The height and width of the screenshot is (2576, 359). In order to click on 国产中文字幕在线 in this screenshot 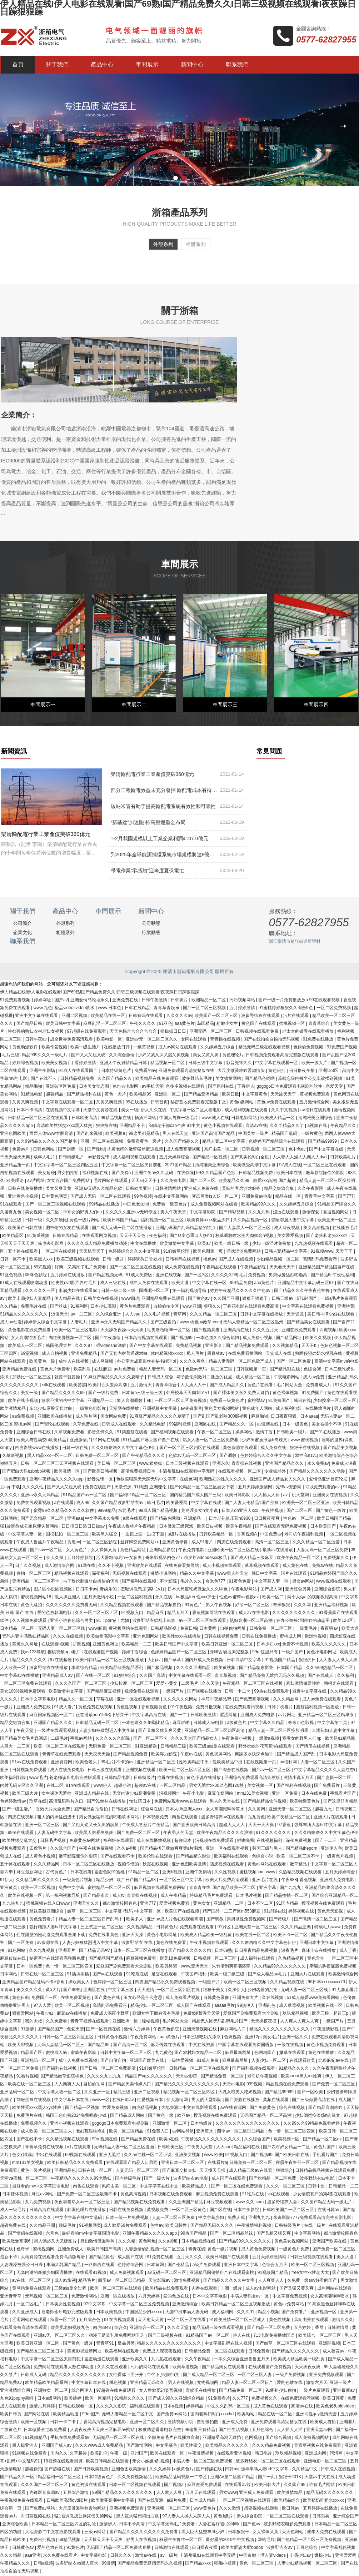, I will do `click(326, 1150)`.